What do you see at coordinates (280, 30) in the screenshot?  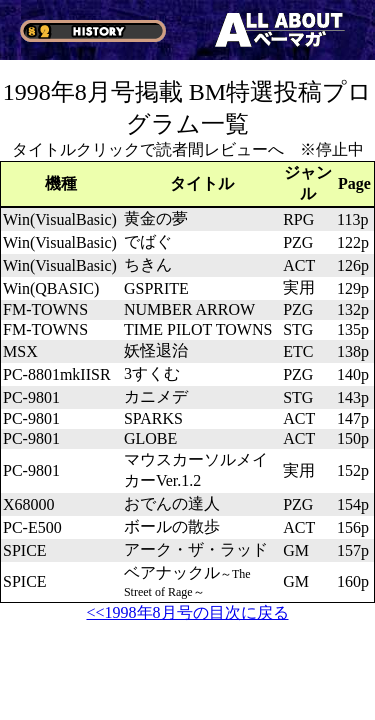 I see `ALL ABOUT ベーマガ` at bounding box center [280, 30].